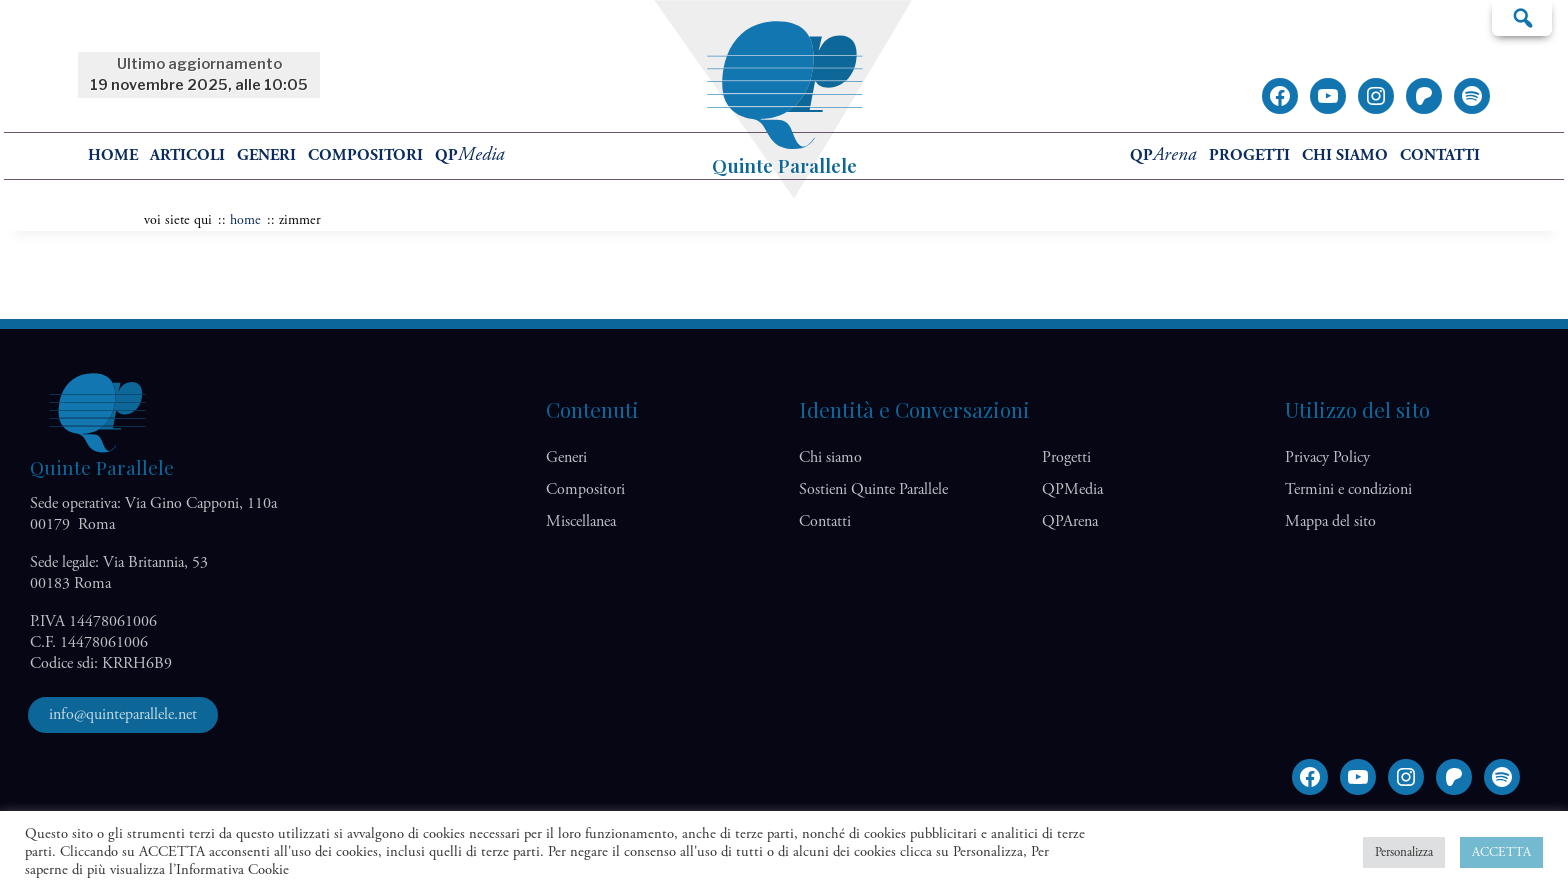 The image size is (1568, 893). Describe the element at coordinates (1348, 489) in the screenshot. I see `Termini e condizioni` at that location.